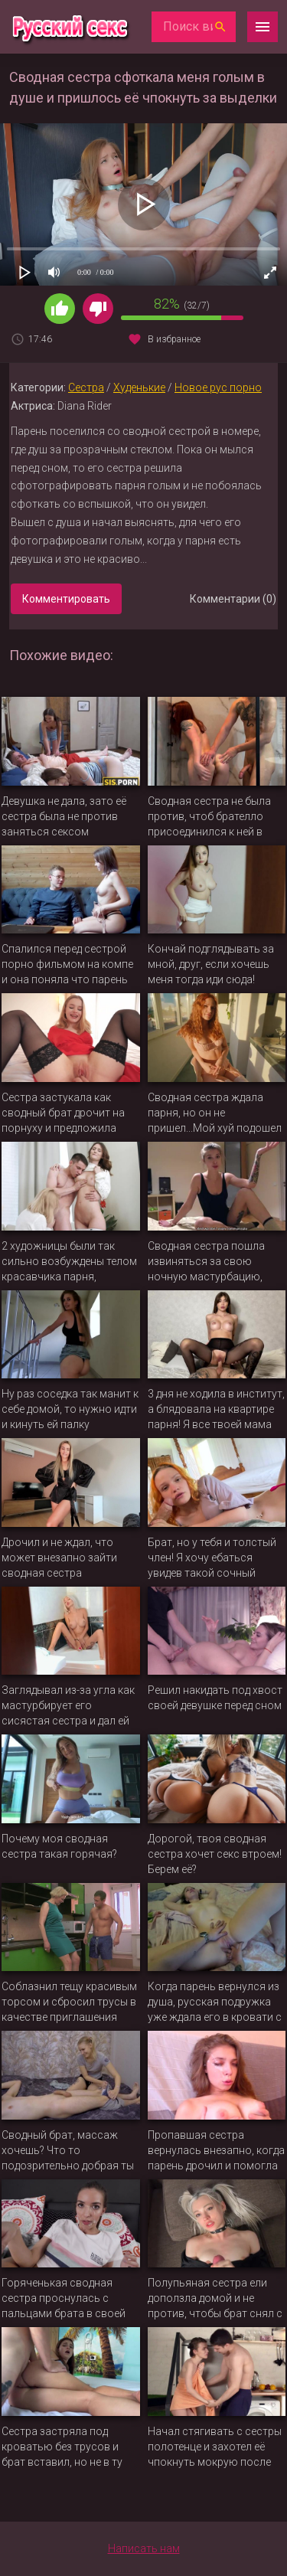  What do you see at coordinates (86, 387) in the screenshot?
I see `Сестра` at bounding box center [86, 387].